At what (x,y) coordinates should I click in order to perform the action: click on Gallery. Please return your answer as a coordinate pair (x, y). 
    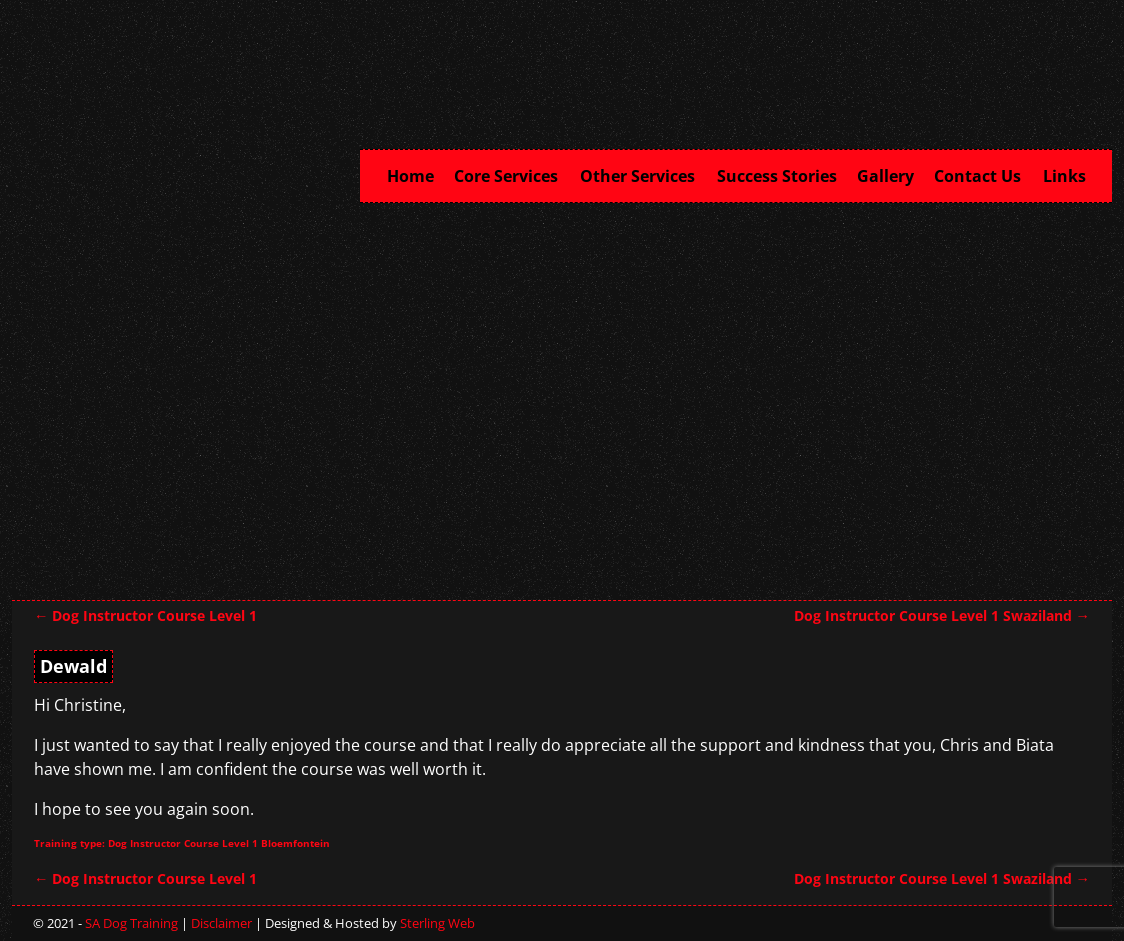
    Looking at the image, I should click on (885, 176).